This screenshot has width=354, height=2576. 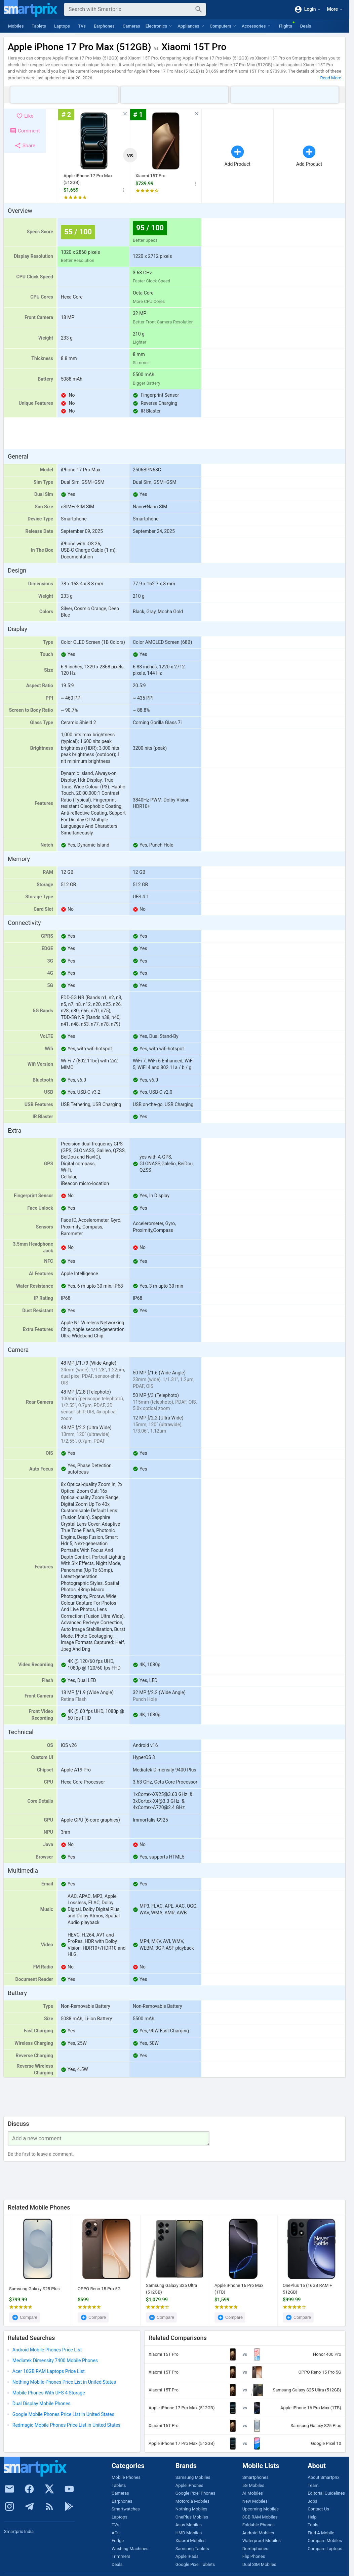 What do you see at coordinates (313, 2524) in the screenshot?
I see `Tools` at bounding box center [313, 2524].